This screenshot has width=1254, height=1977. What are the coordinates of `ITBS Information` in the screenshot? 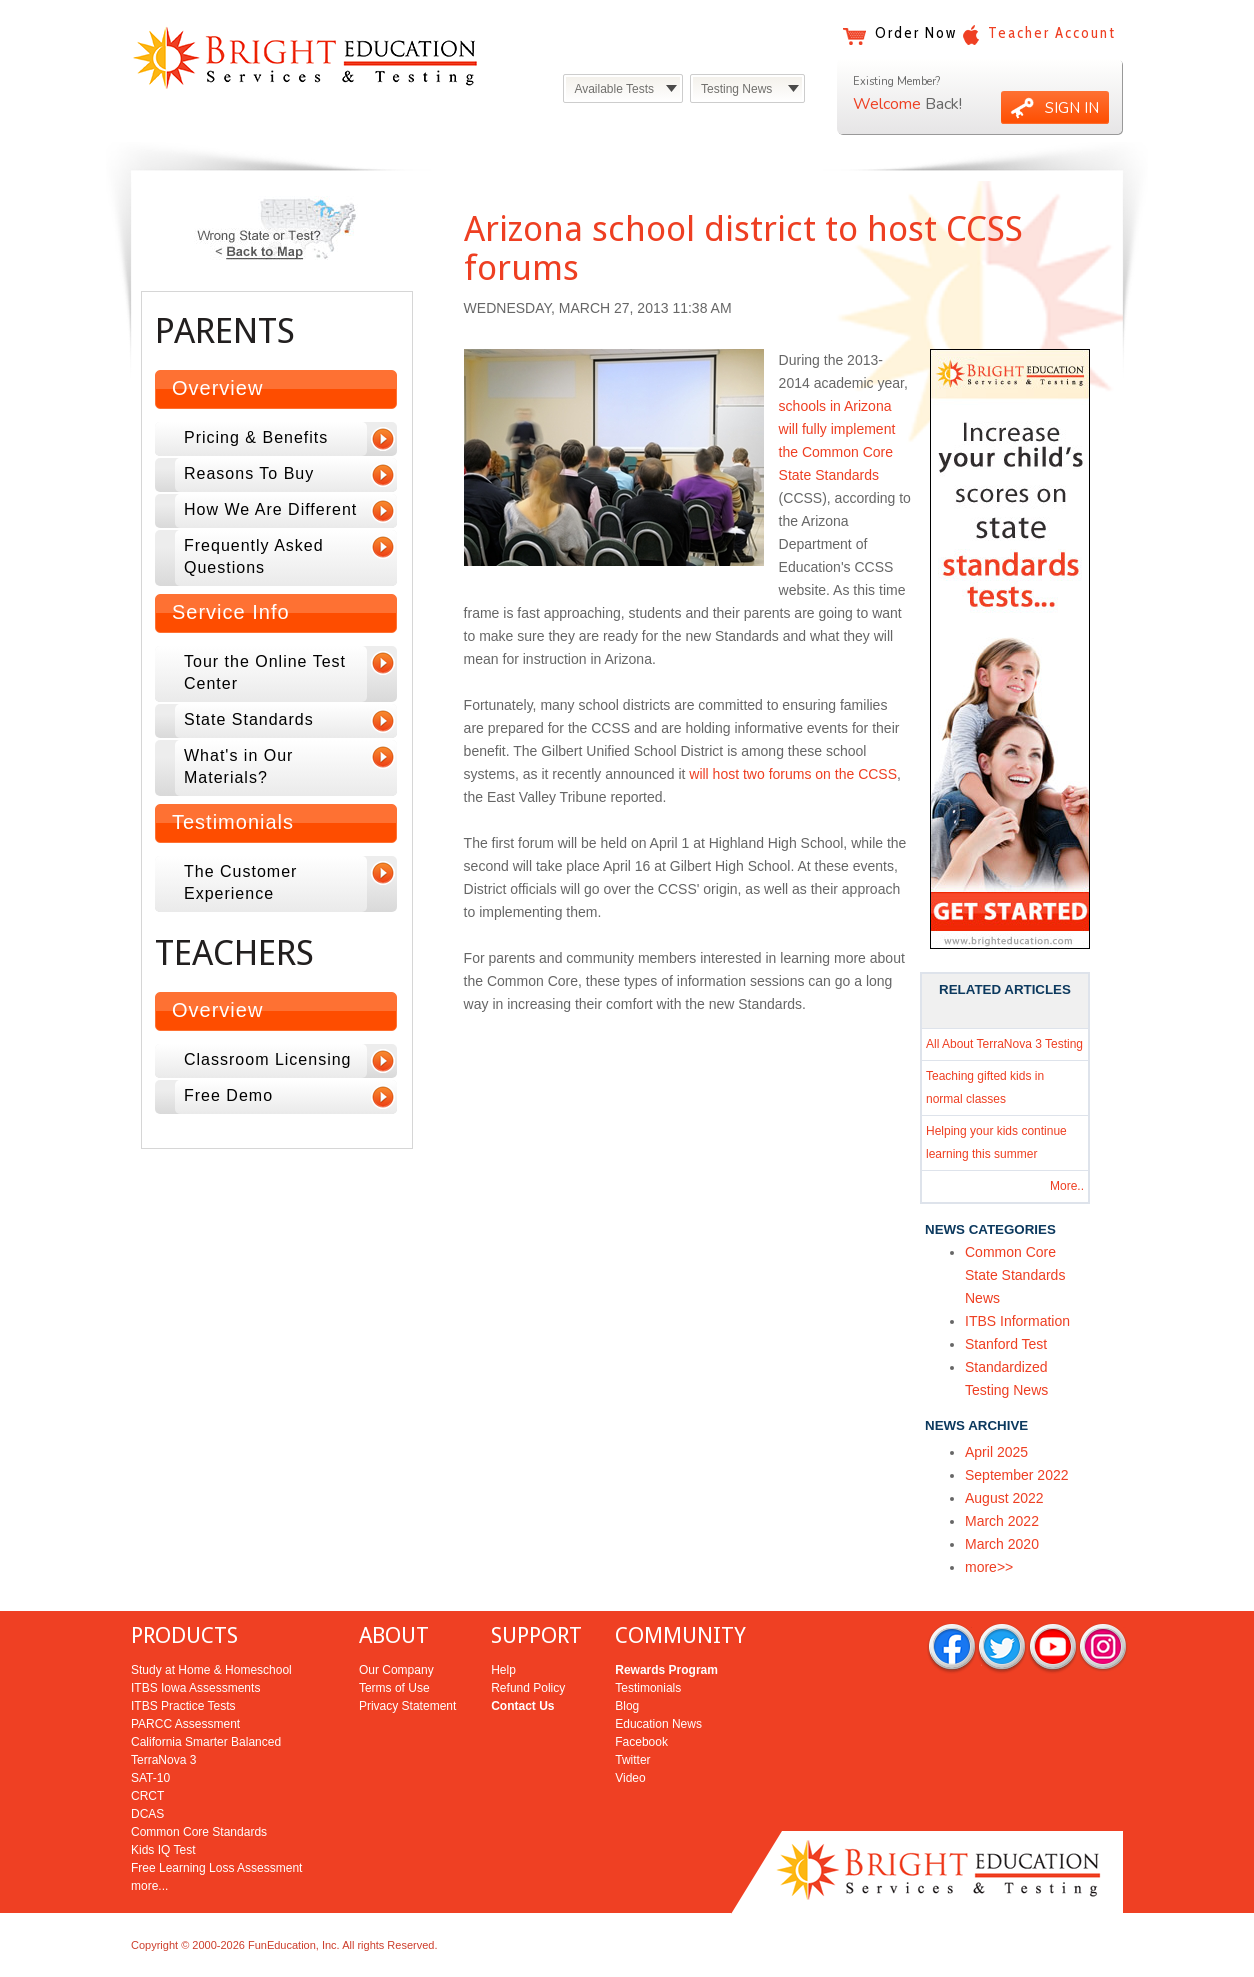 It's located at (1017, 1321).